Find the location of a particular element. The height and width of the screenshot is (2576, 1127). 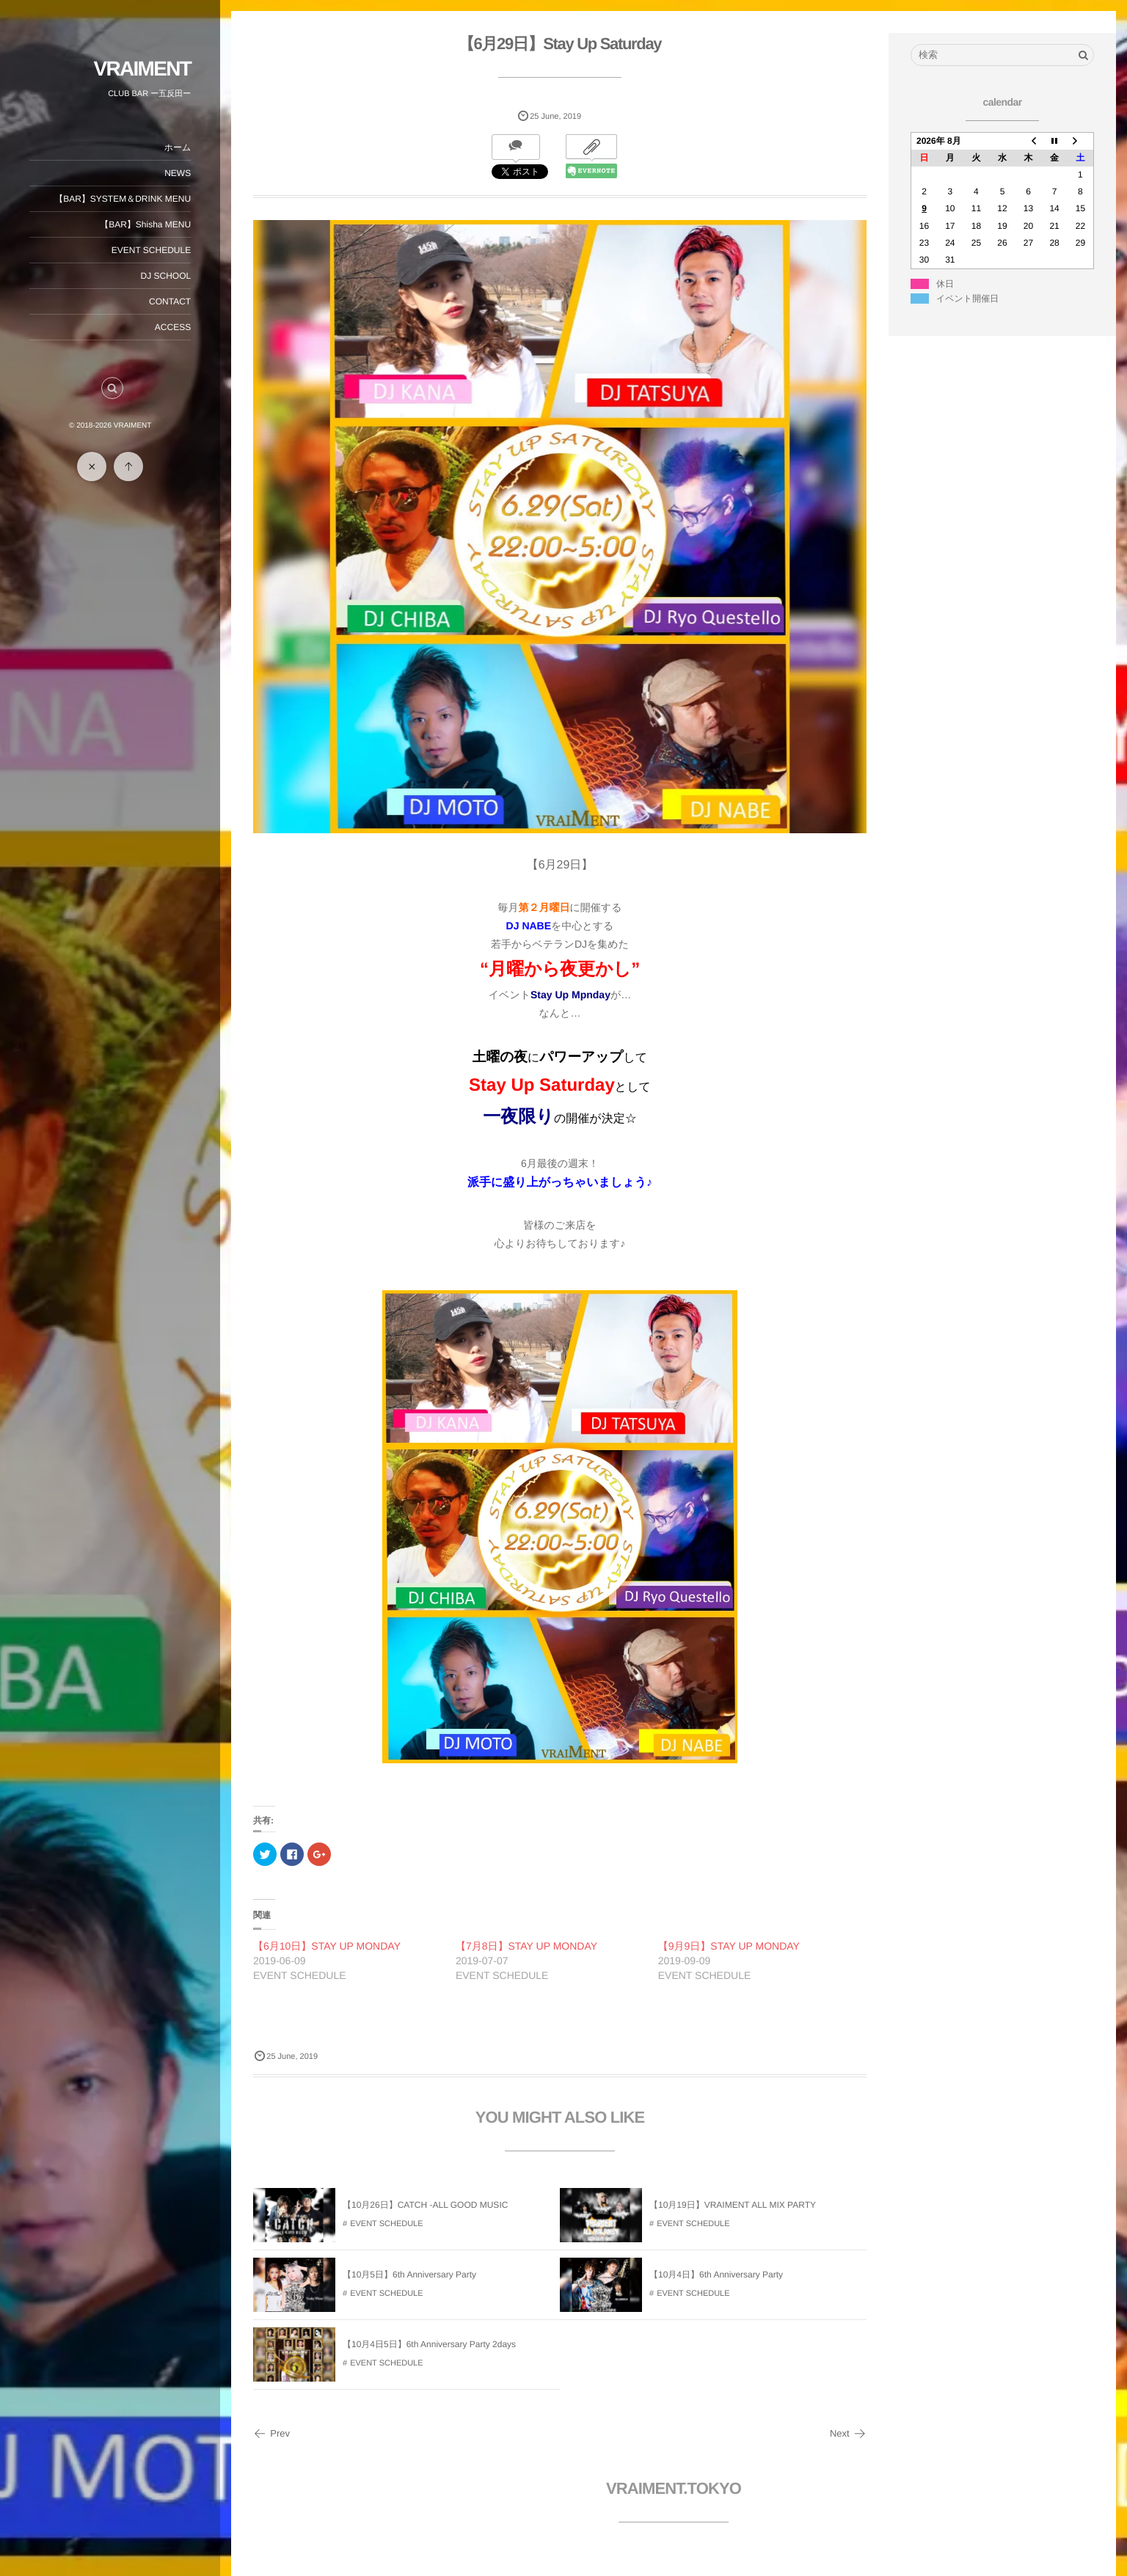

【10月19日】VRAIMENT ALL MIX PARTY is located at coordinates (732, 2205).